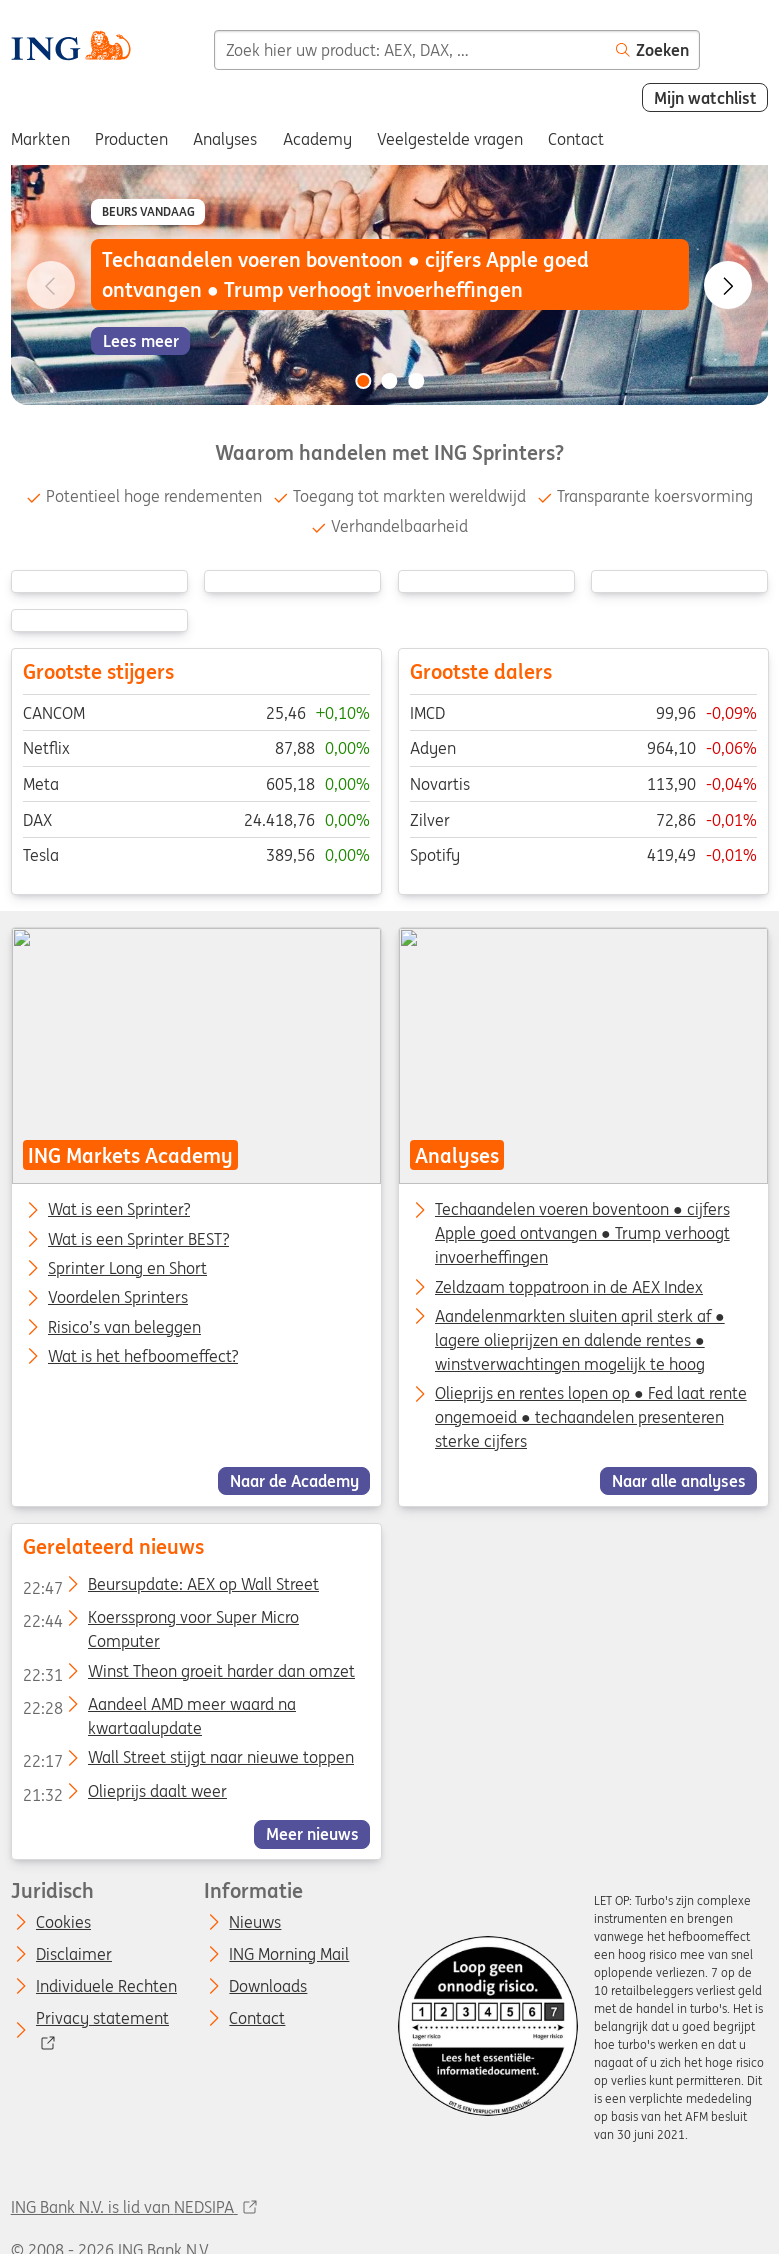  What do you see at coordinates (363, 381) in the screenshot?
I see `[Go to slide 1 of 3]` at bounding box center [363, 381].